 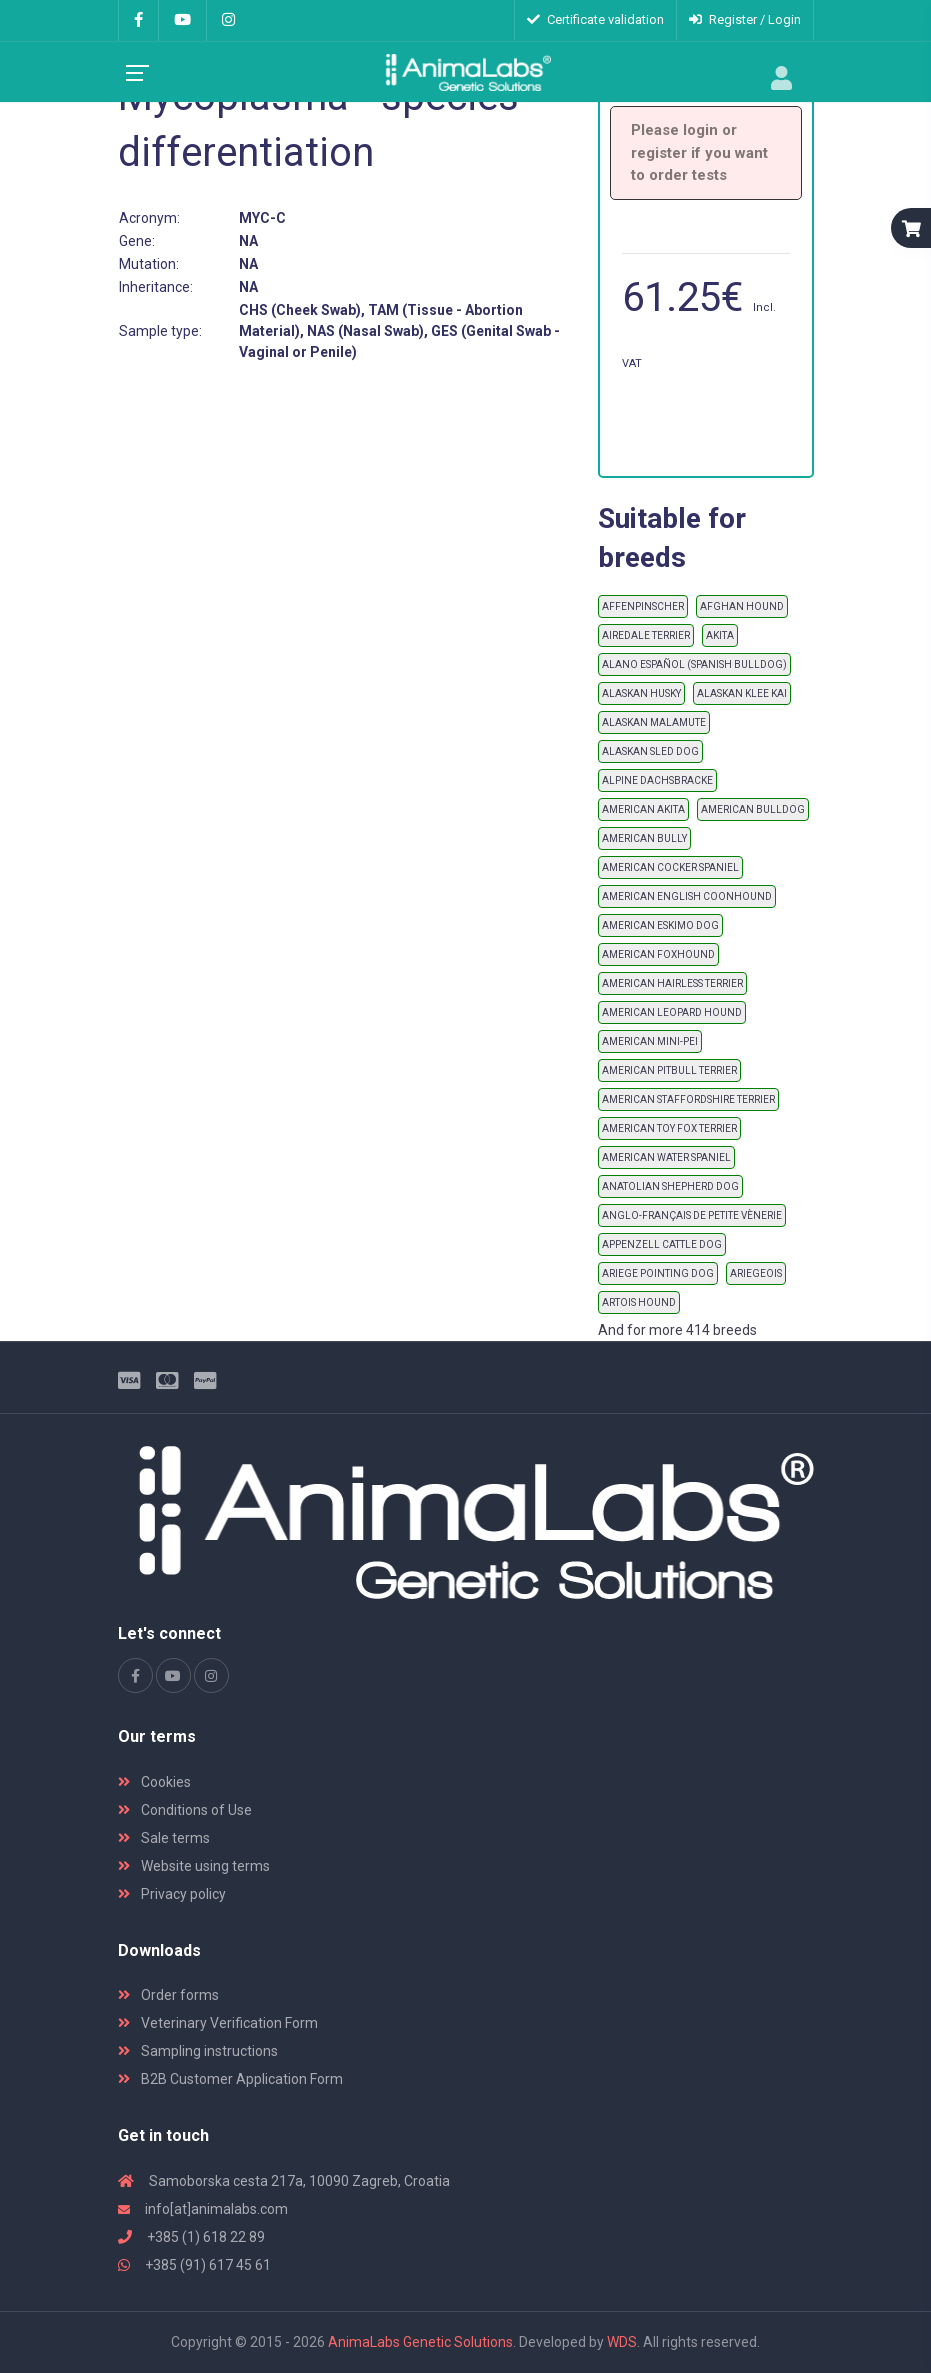 What do you see at coordinates (687, 896) in the screenshot?
I see `AMERICAN ENGLISH COONHOUND` at bounding box center [687, 896].